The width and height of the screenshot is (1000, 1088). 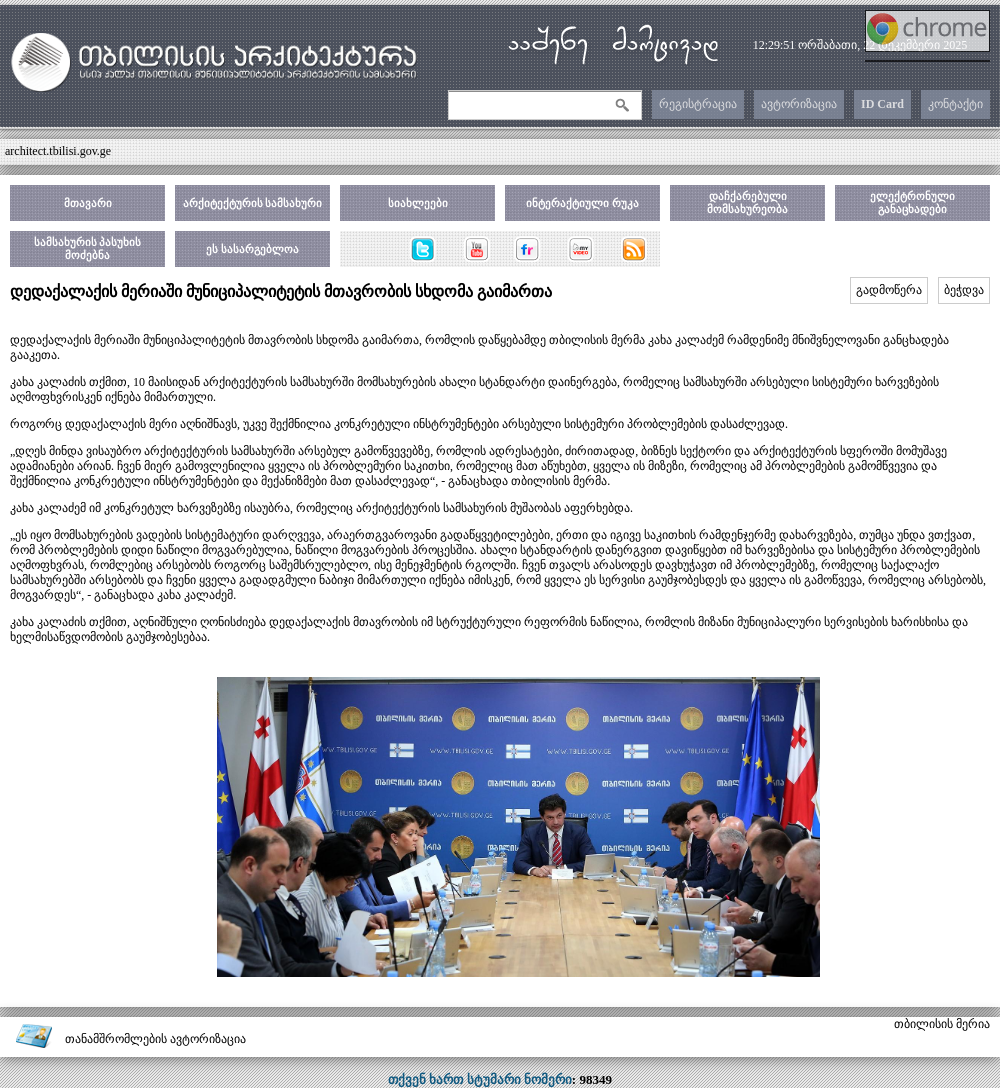 What do you see at coordinates (582, 203) in the screenshot?
I see `ინტერაქტიული რუკა` at bounding box center [582, 203].